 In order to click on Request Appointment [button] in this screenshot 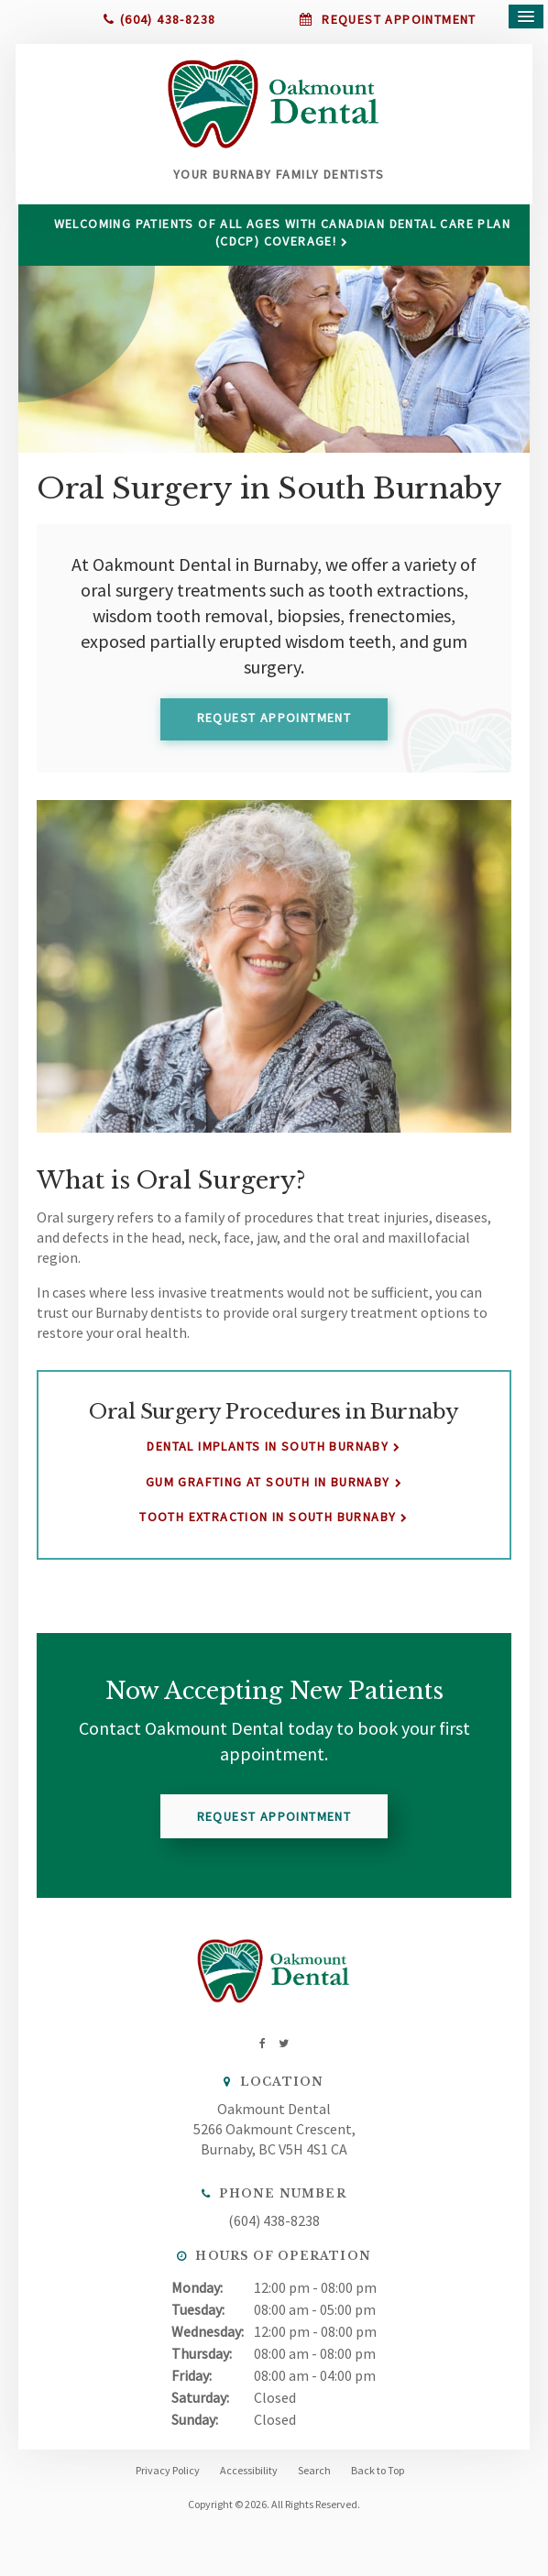, I will do `click(397, 19)`.